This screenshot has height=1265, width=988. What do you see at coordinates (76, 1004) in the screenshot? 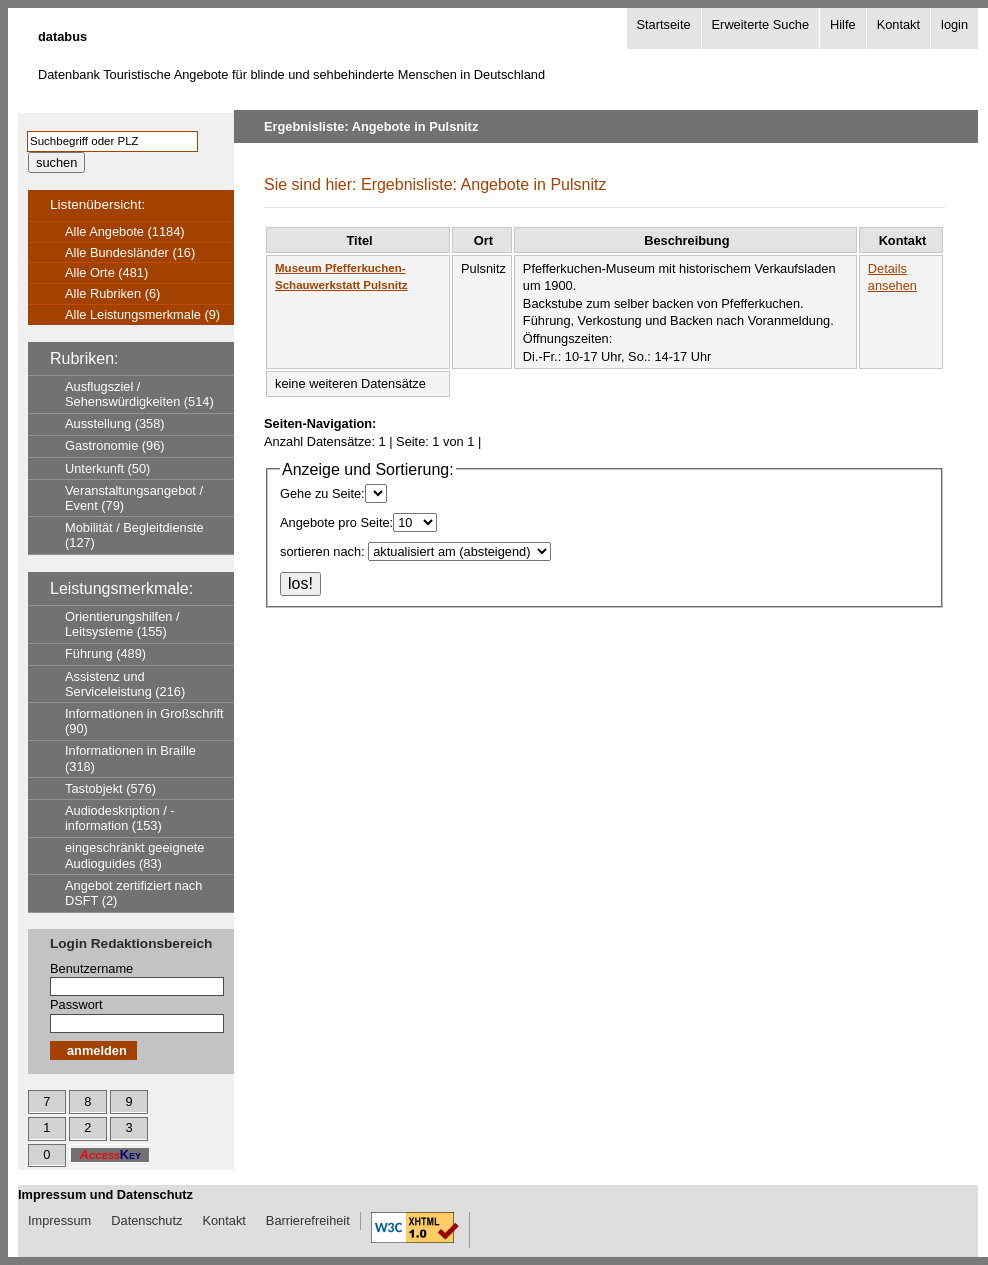
I see `Passwort` at bounding box center [76, 1004].